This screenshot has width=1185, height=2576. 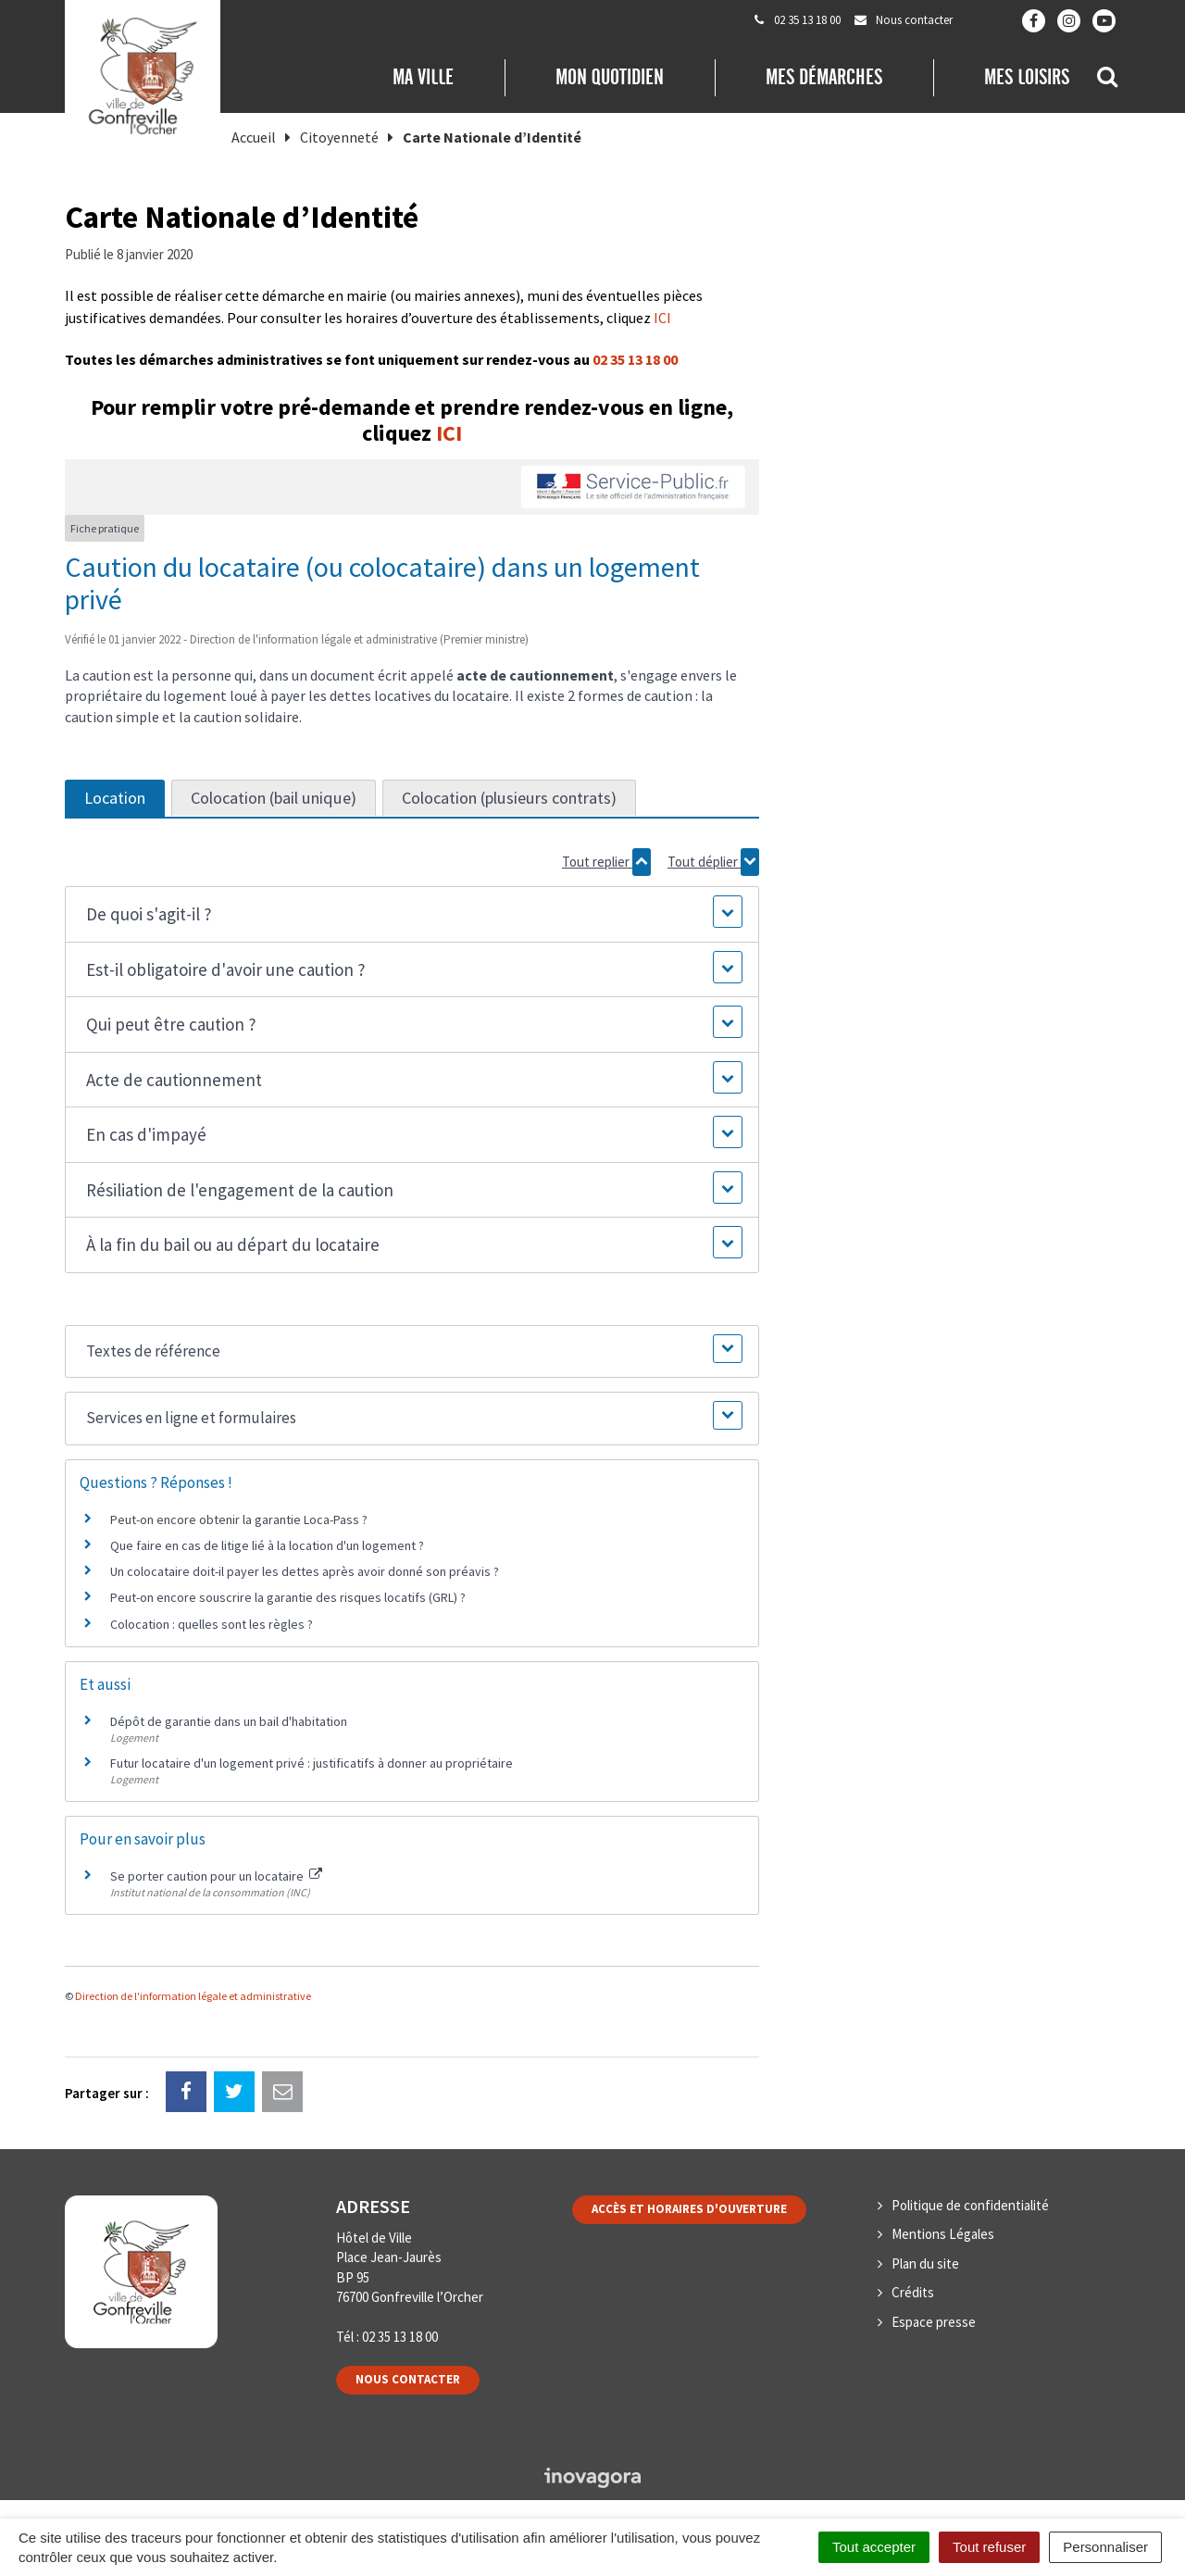 I want to click on Tout déplier, so click(x=713, y=862).